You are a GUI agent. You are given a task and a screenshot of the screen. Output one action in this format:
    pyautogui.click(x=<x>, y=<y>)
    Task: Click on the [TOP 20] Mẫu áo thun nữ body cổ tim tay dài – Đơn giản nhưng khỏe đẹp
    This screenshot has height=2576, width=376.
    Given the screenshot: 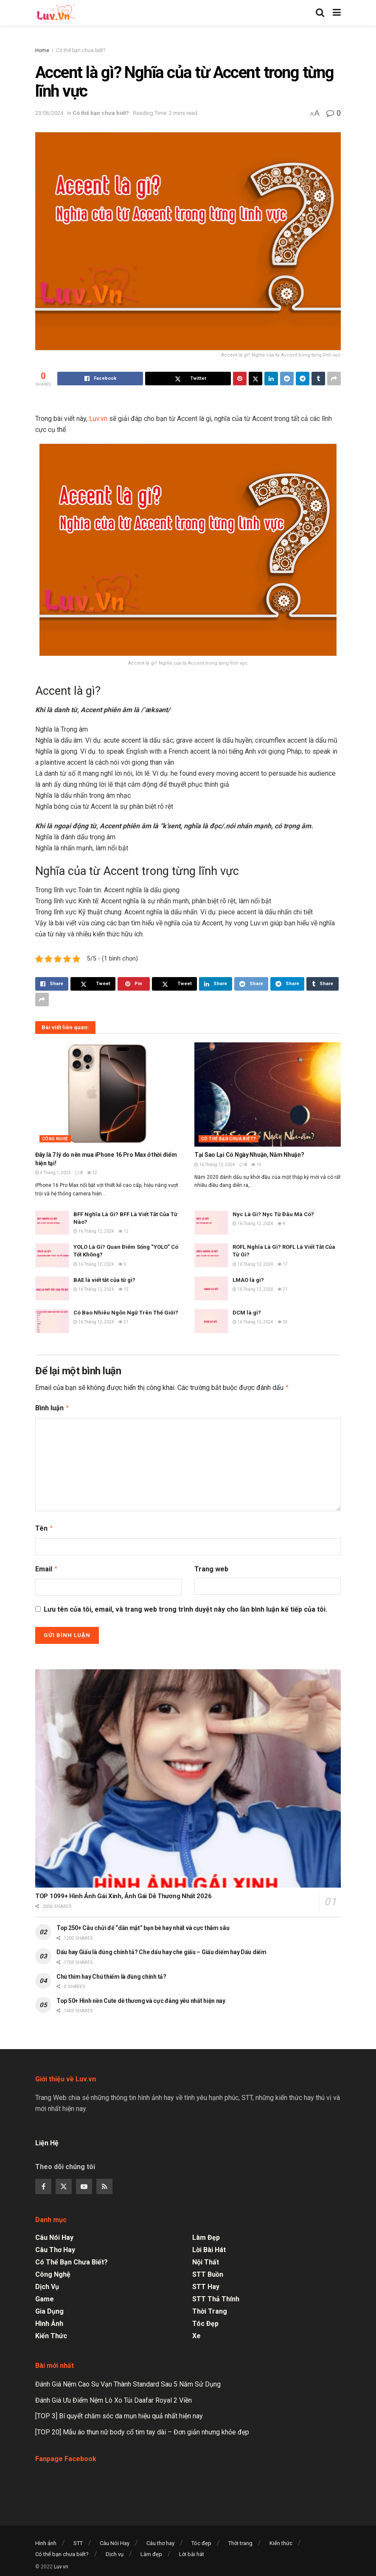 What is the action you would take?
    pyautogui.click(x=142, y=2429)
    